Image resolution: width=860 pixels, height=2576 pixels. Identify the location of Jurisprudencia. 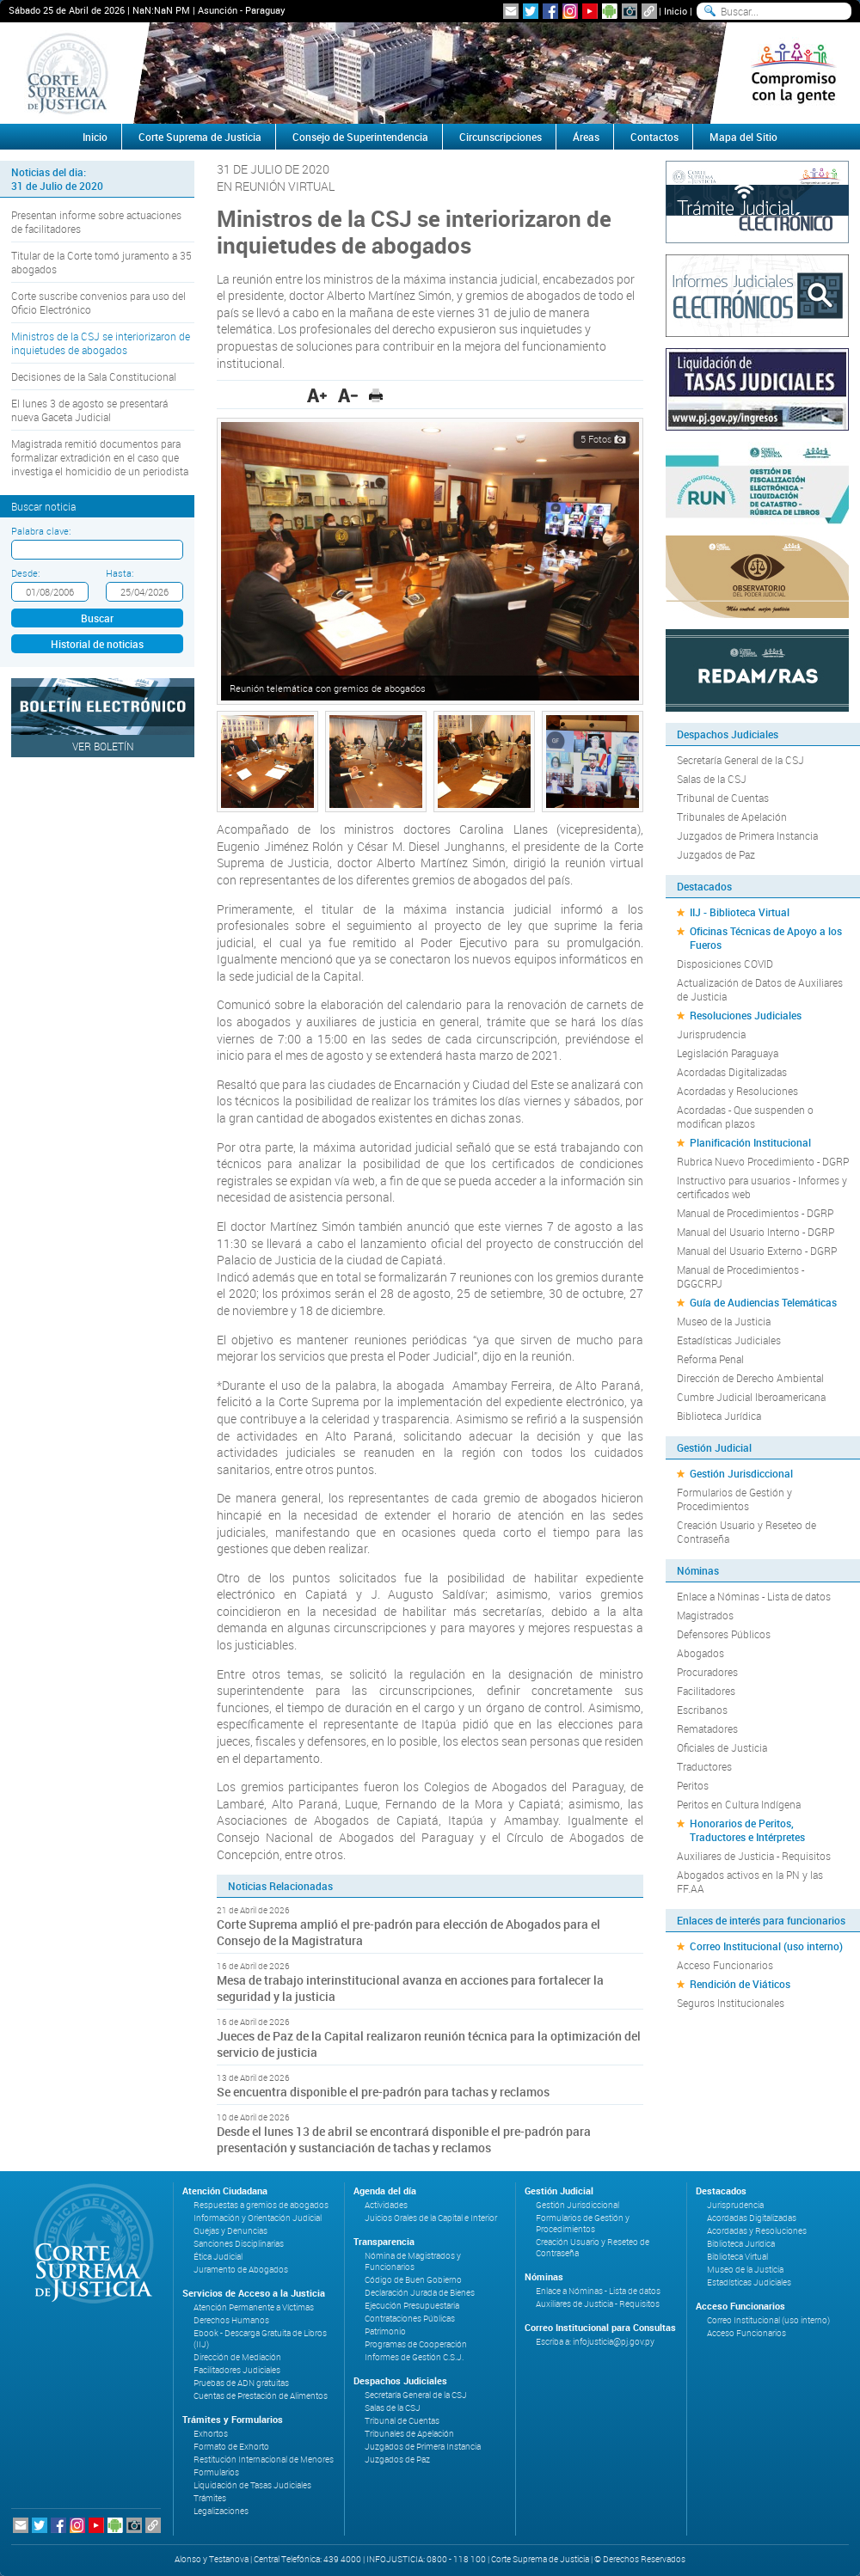
(711, 1034).